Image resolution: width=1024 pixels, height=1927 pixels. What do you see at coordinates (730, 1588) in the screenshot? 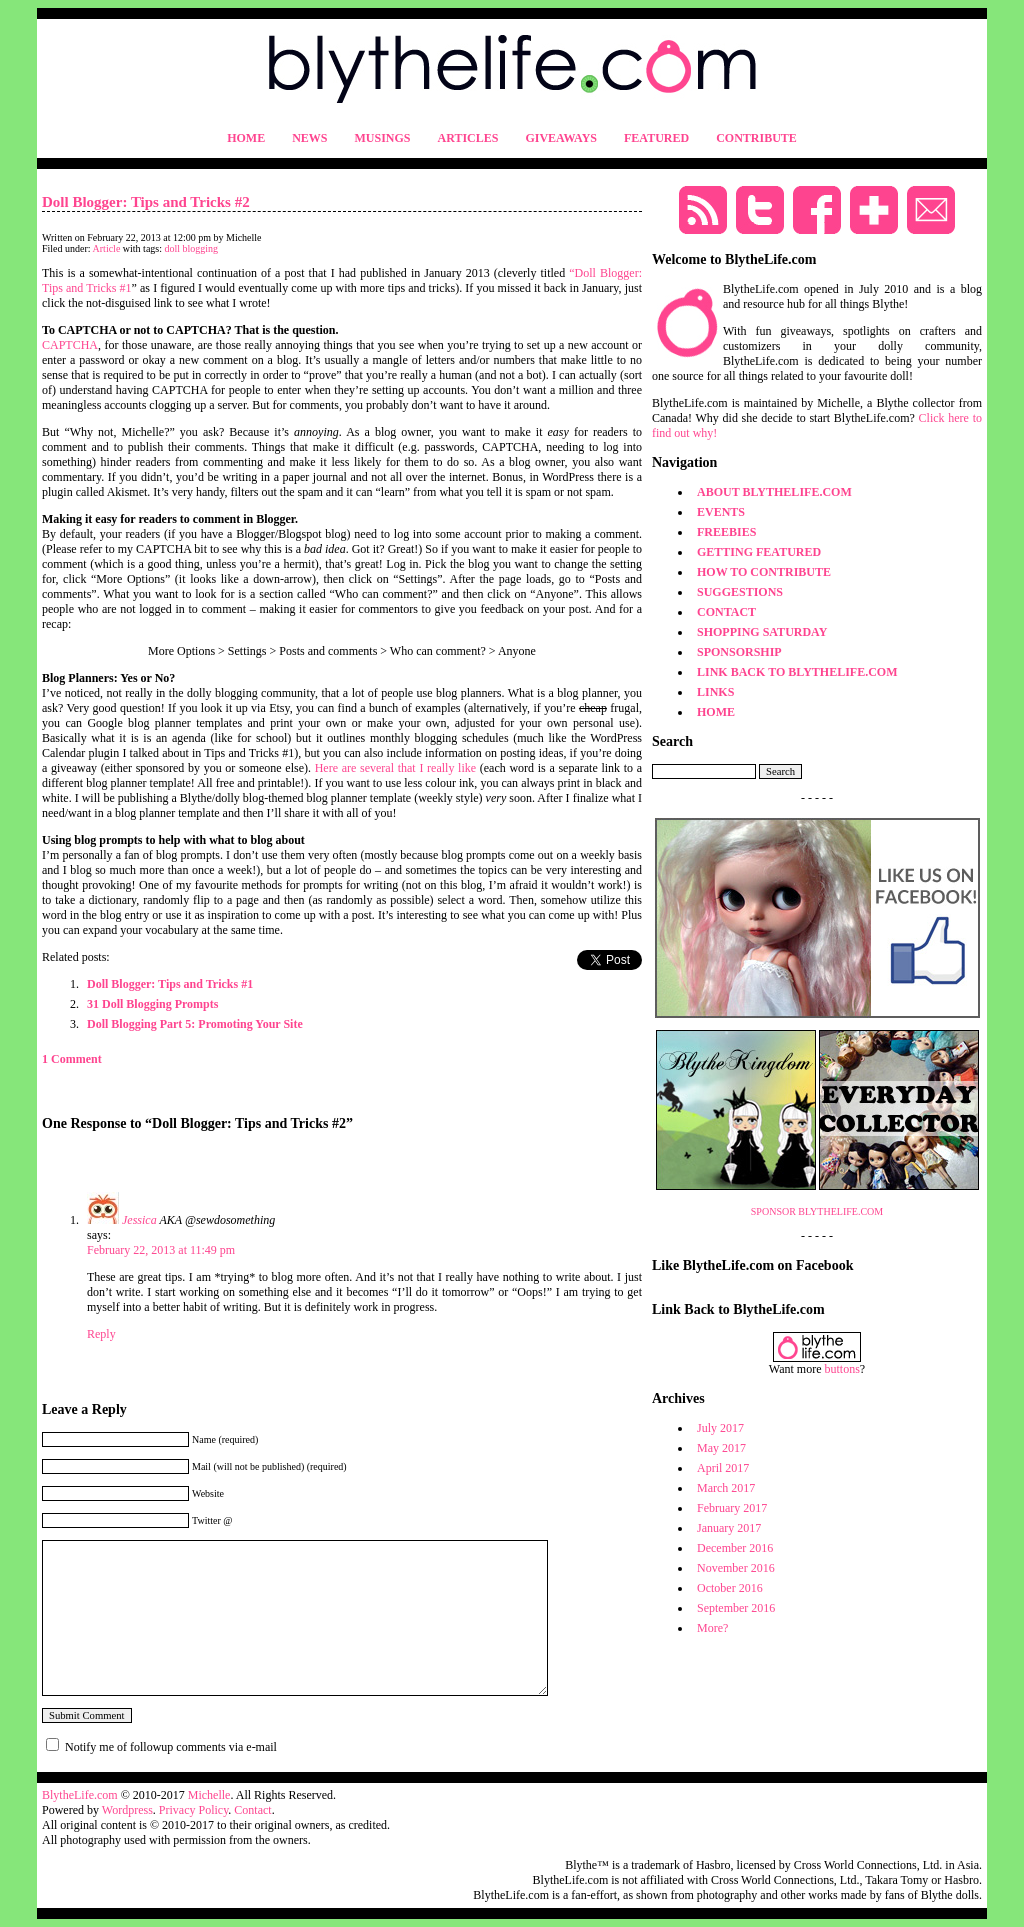
I see `October 2016` at bounding box center [730, 1588].